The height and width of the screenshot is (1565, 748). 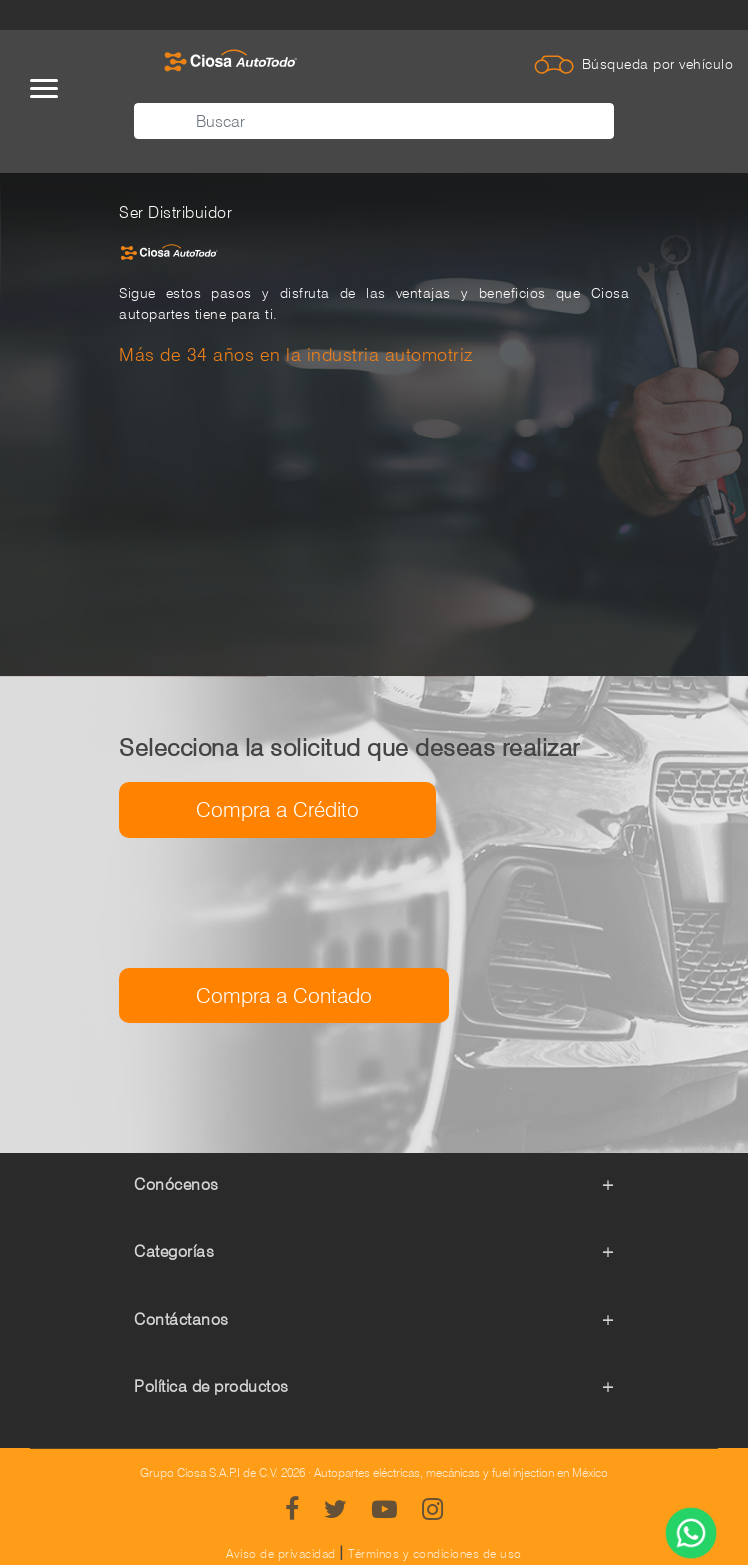 What do you see at coordinates (277, 809) in the screenshot?
I see `Compra a Crédito` at bounding box center [277, 809].